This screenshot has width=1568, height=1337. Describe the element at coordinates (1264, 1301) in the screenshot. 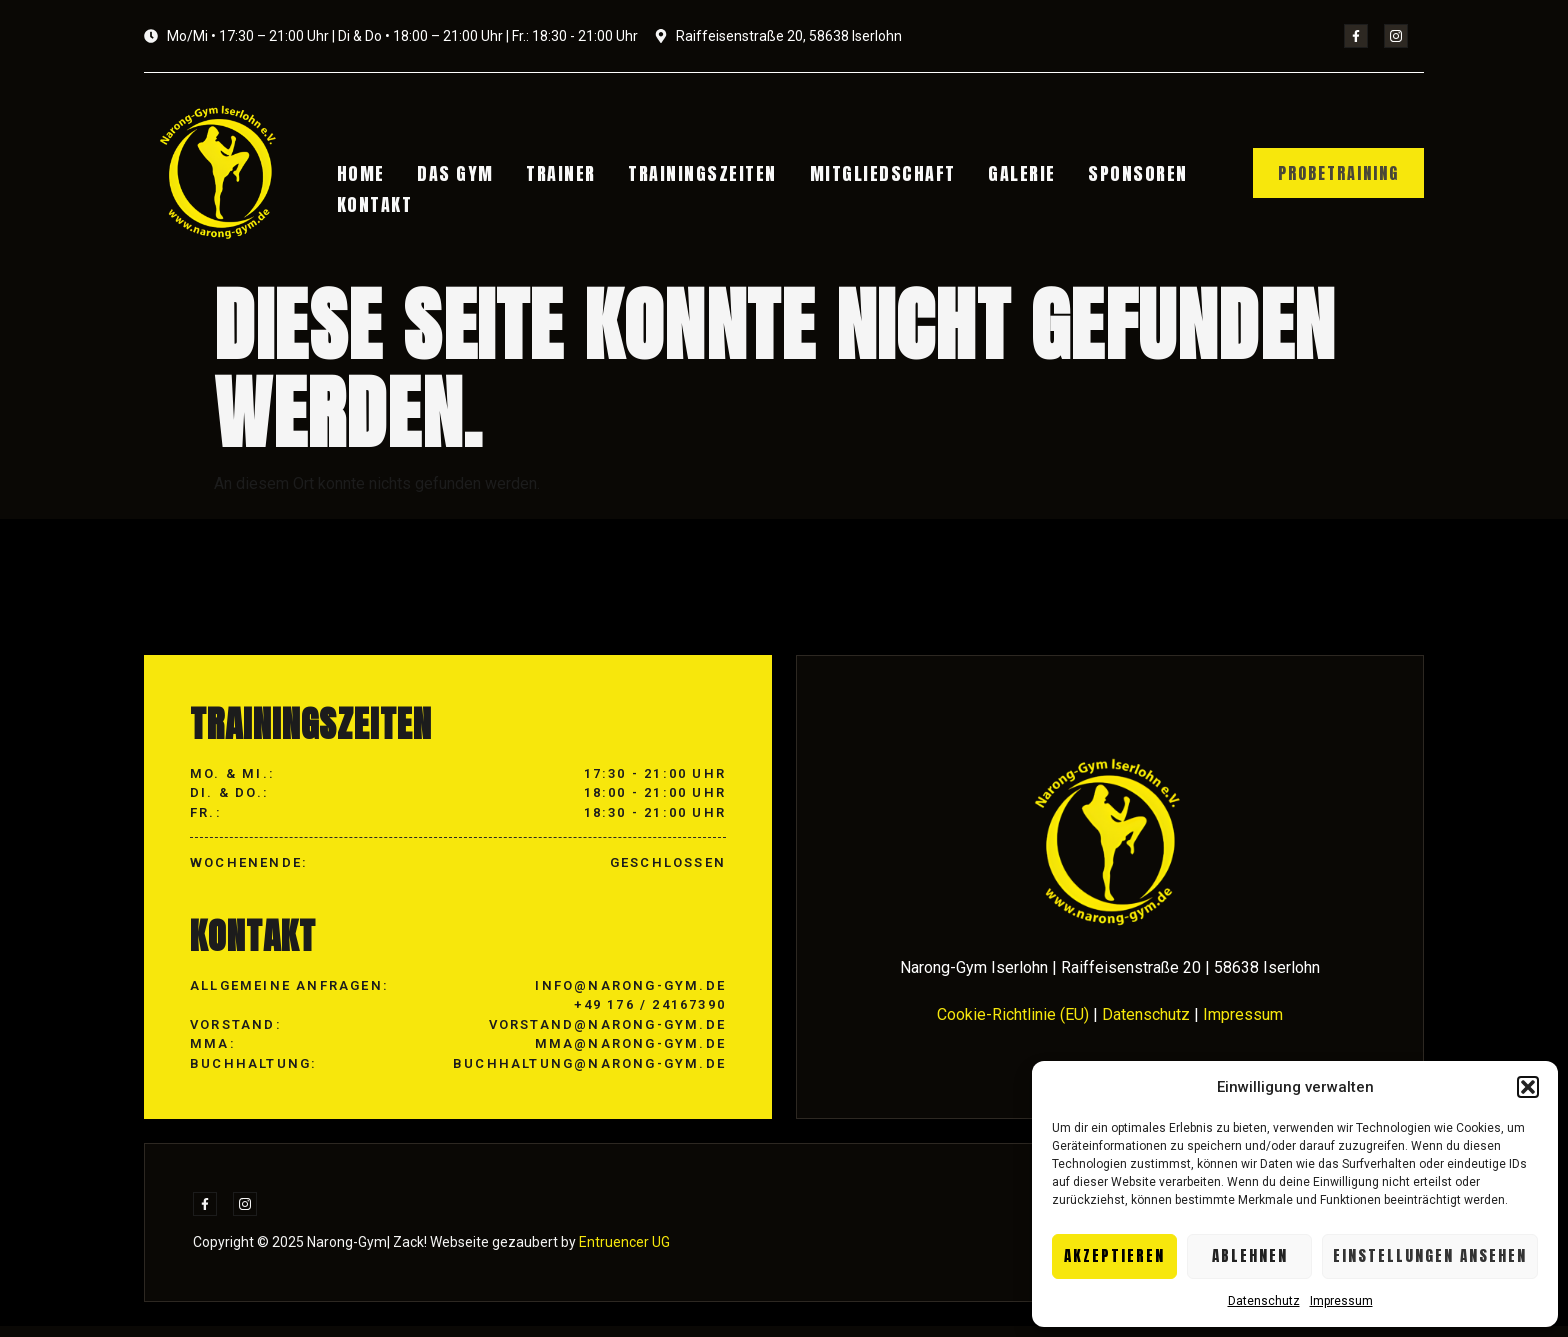

I see `Datenschutz` at that location.